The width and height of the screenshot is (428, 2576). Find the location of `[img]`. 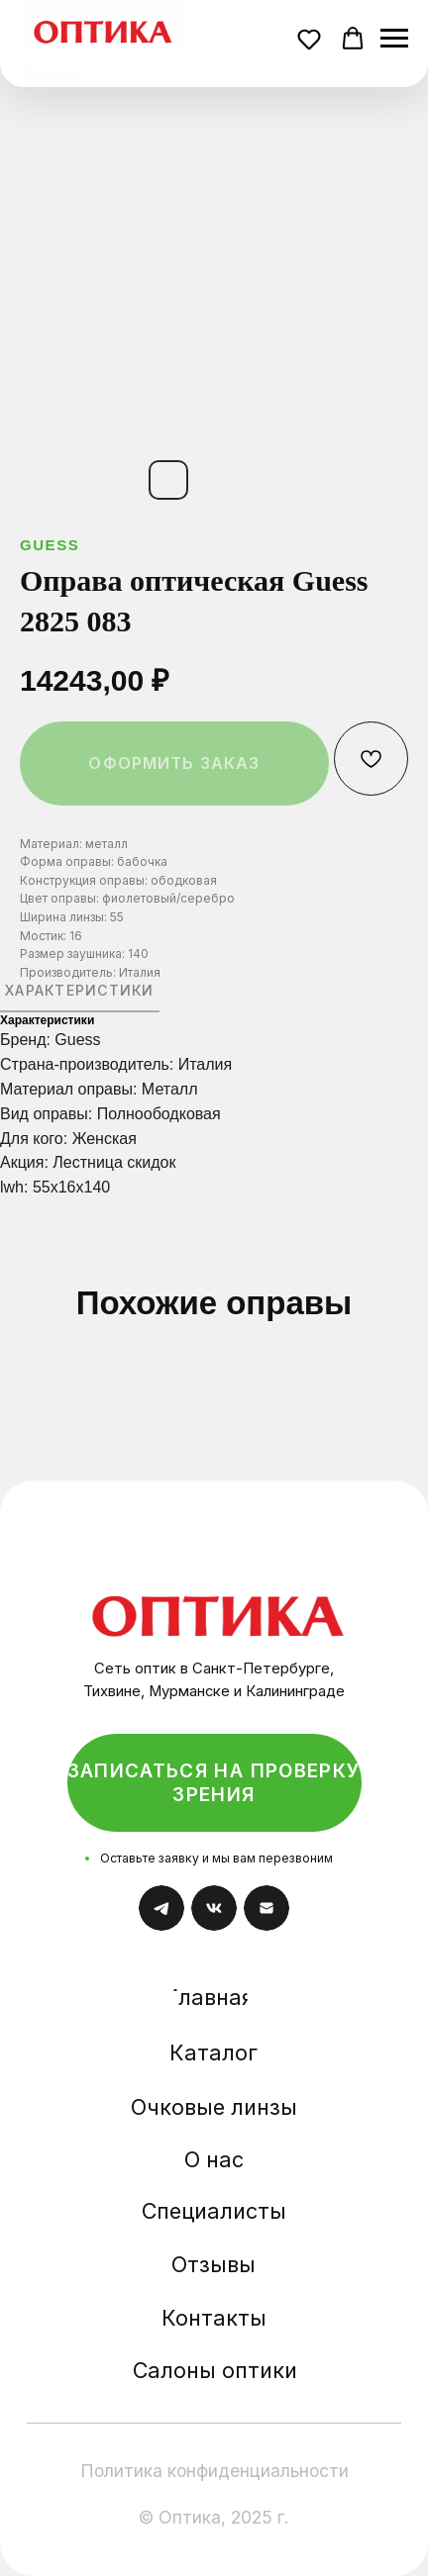

[img] is located at coordinates (218, 1599).